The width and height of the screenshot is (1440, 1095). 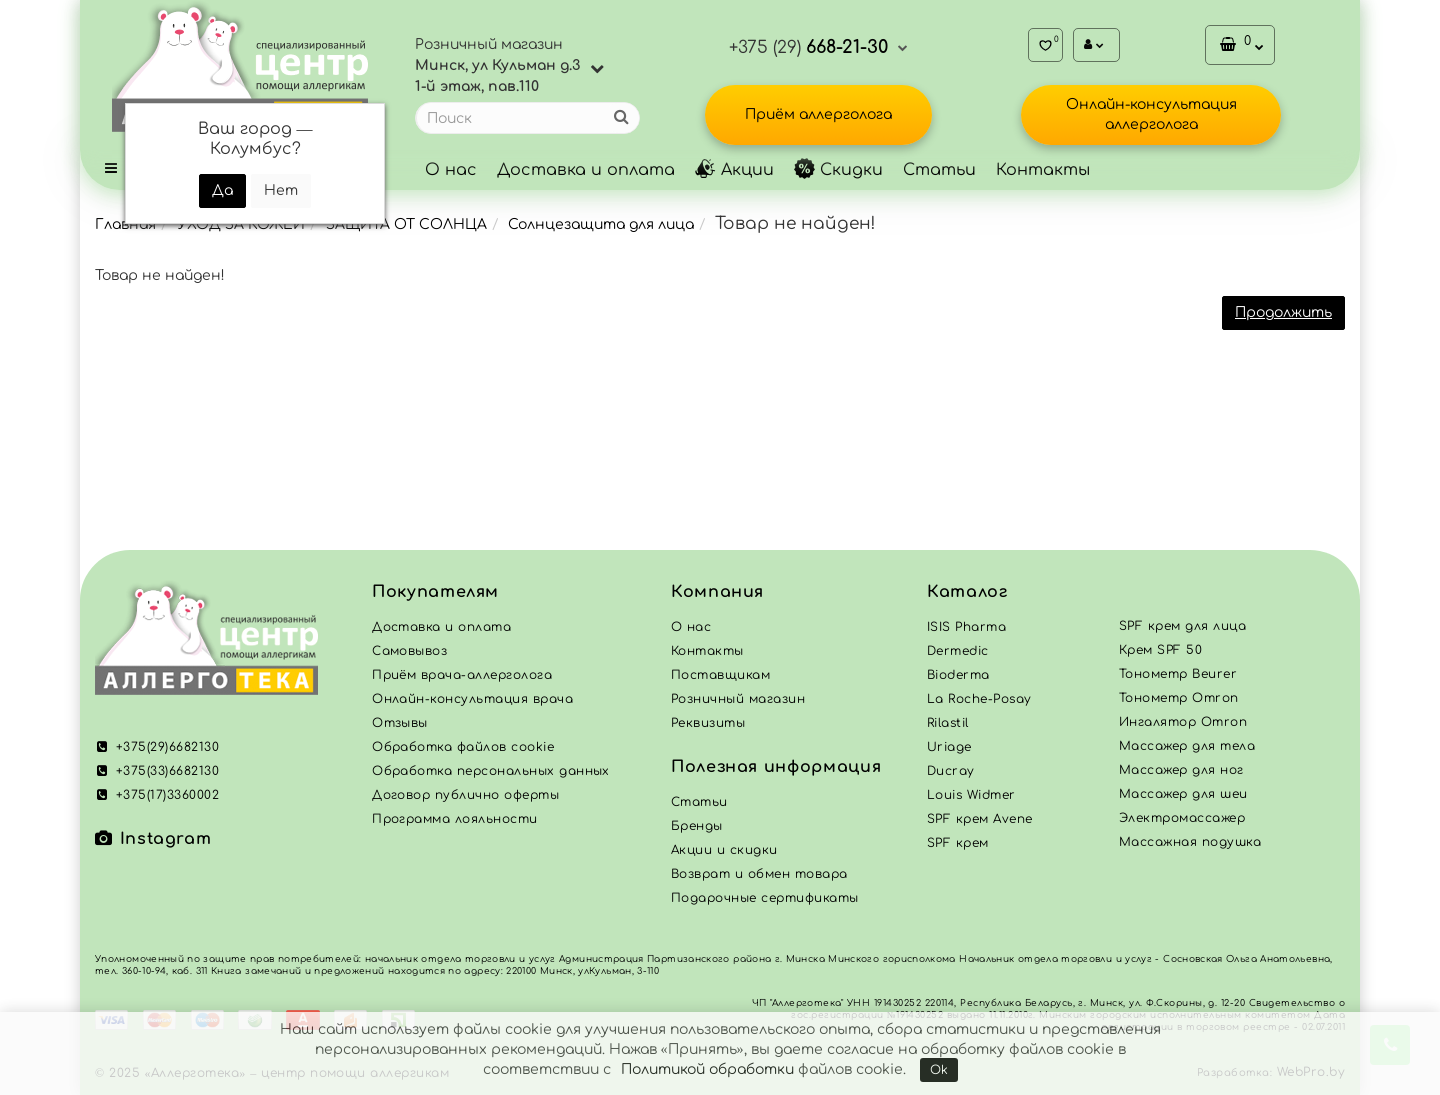 I want to click on Возврат и обмен товара, so click(x=759, y=874).